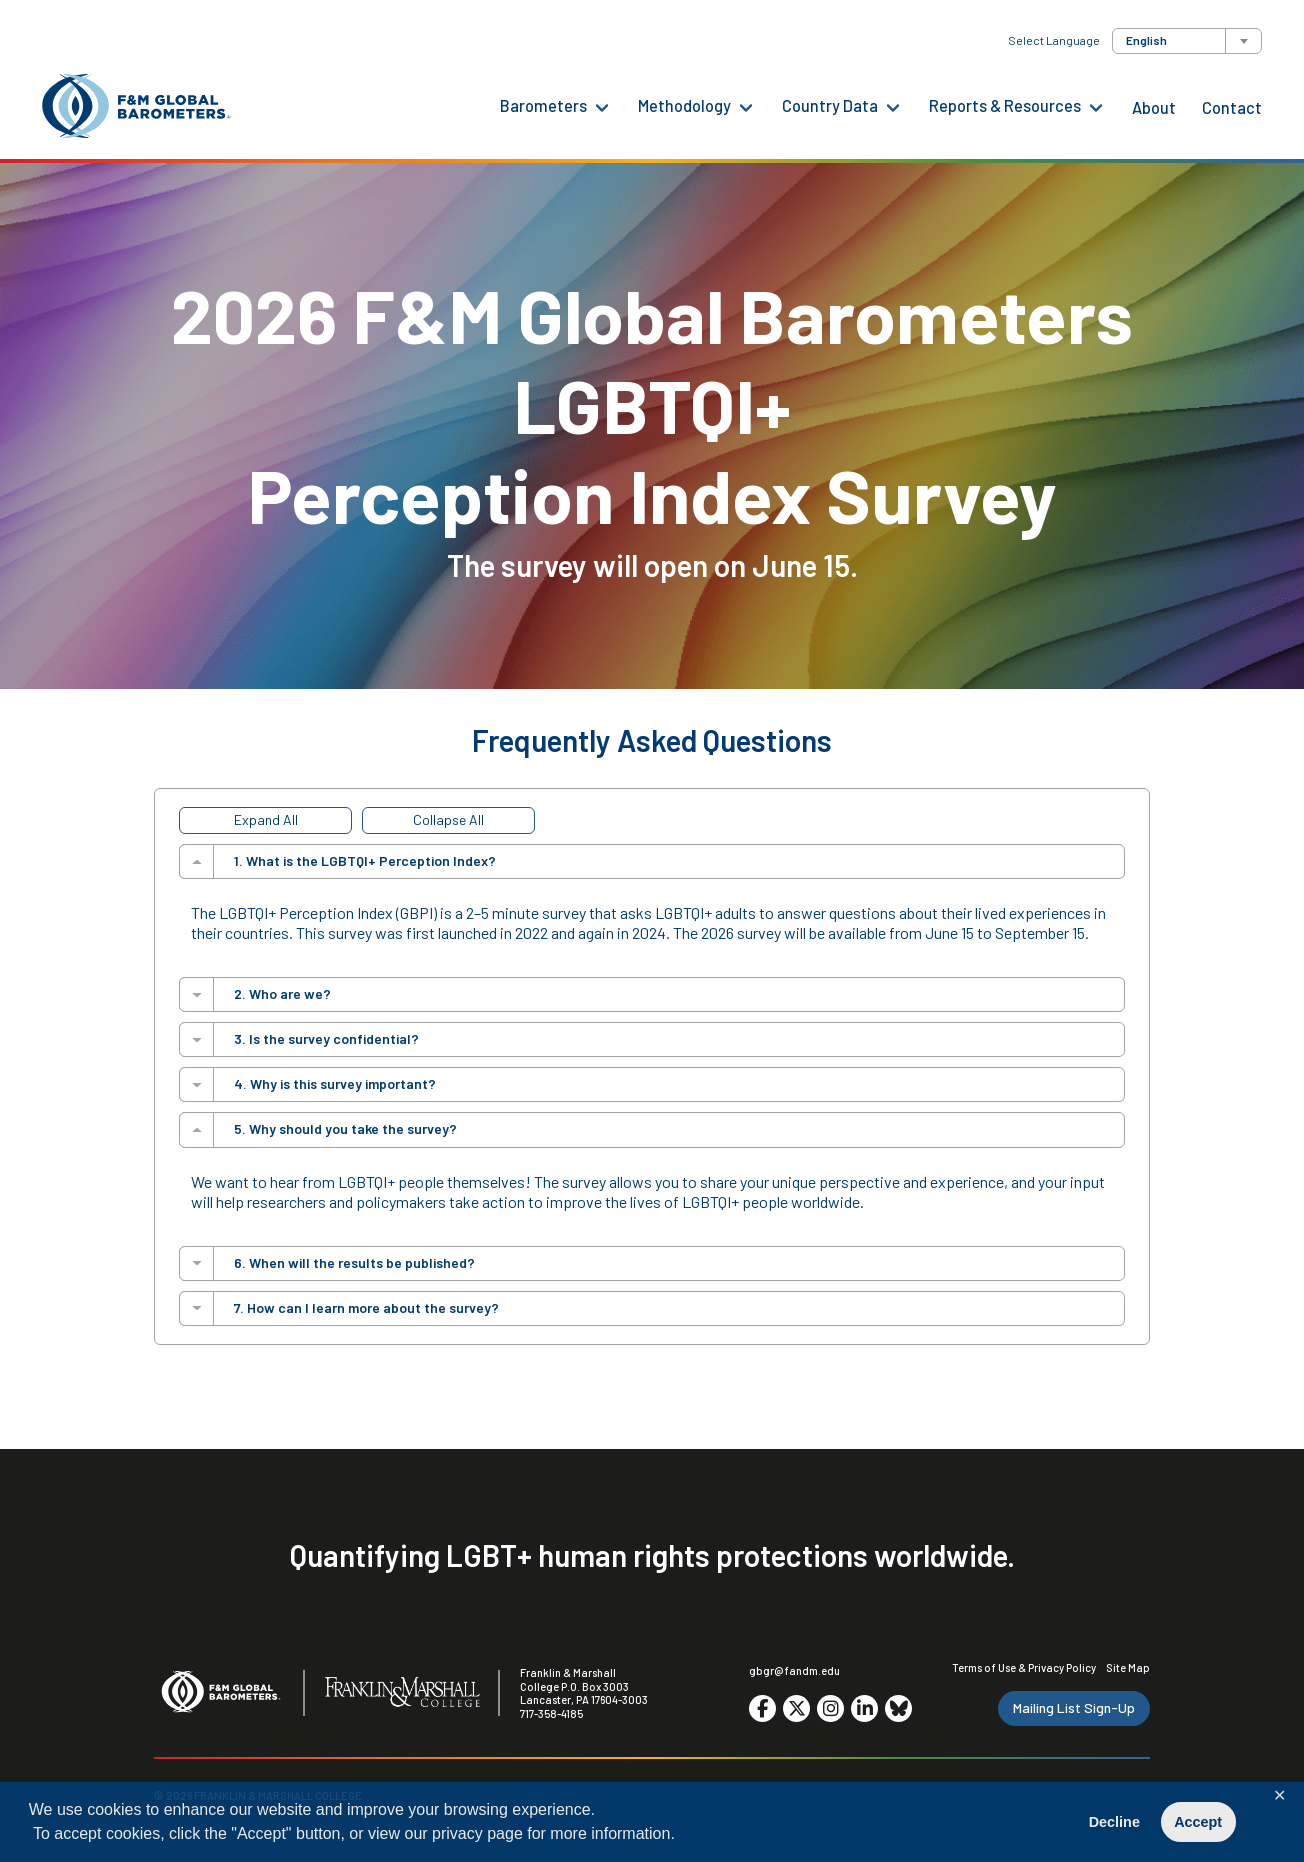  Describe the element at coordinates (1128, 1667) in the screenshot. I see `Site Map` at that location.